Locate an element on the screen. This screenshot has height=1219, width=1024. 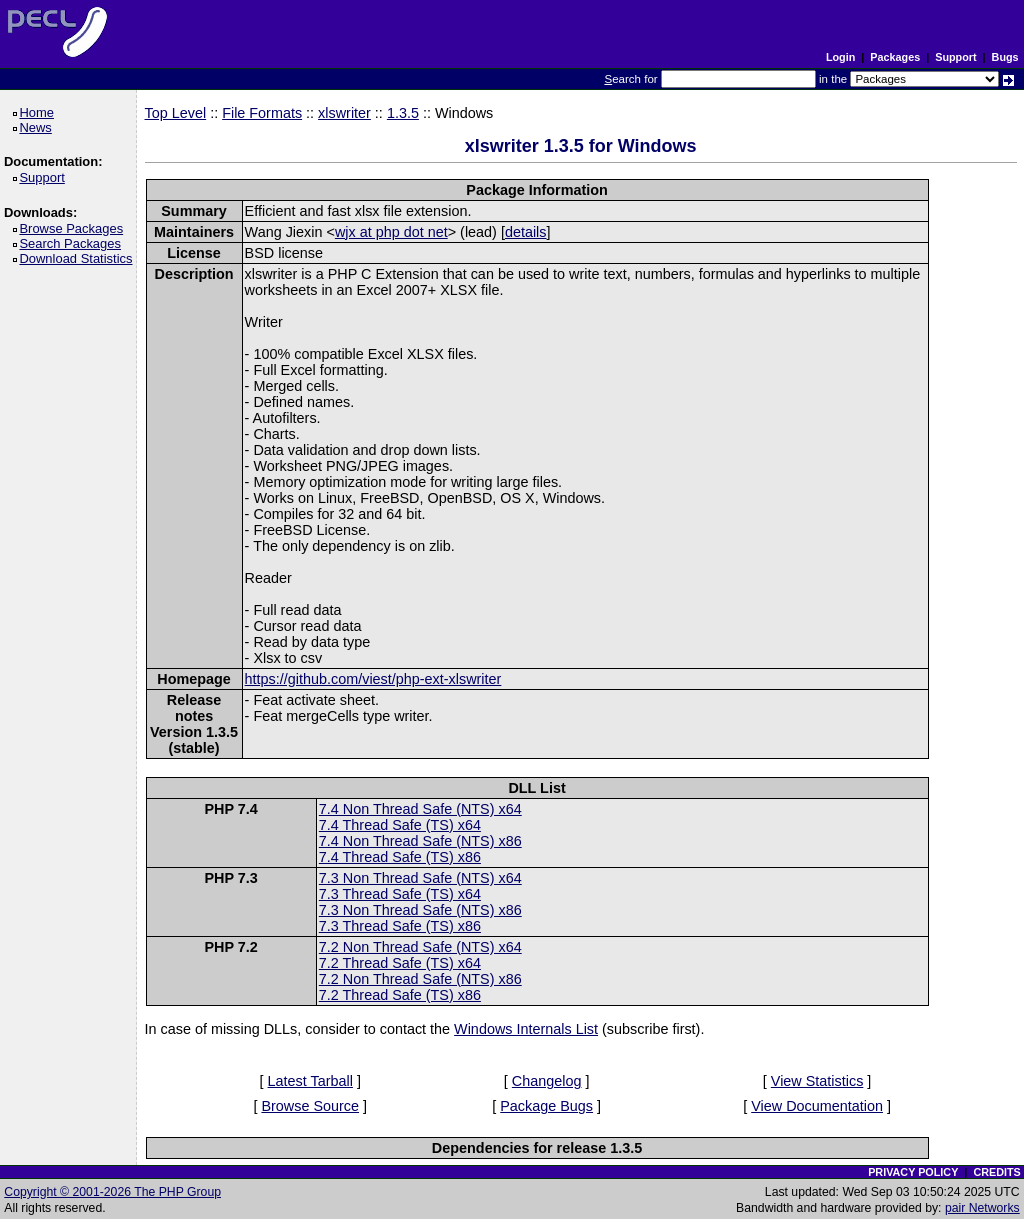
Package Bugs is located at coordinates (546, 1106).